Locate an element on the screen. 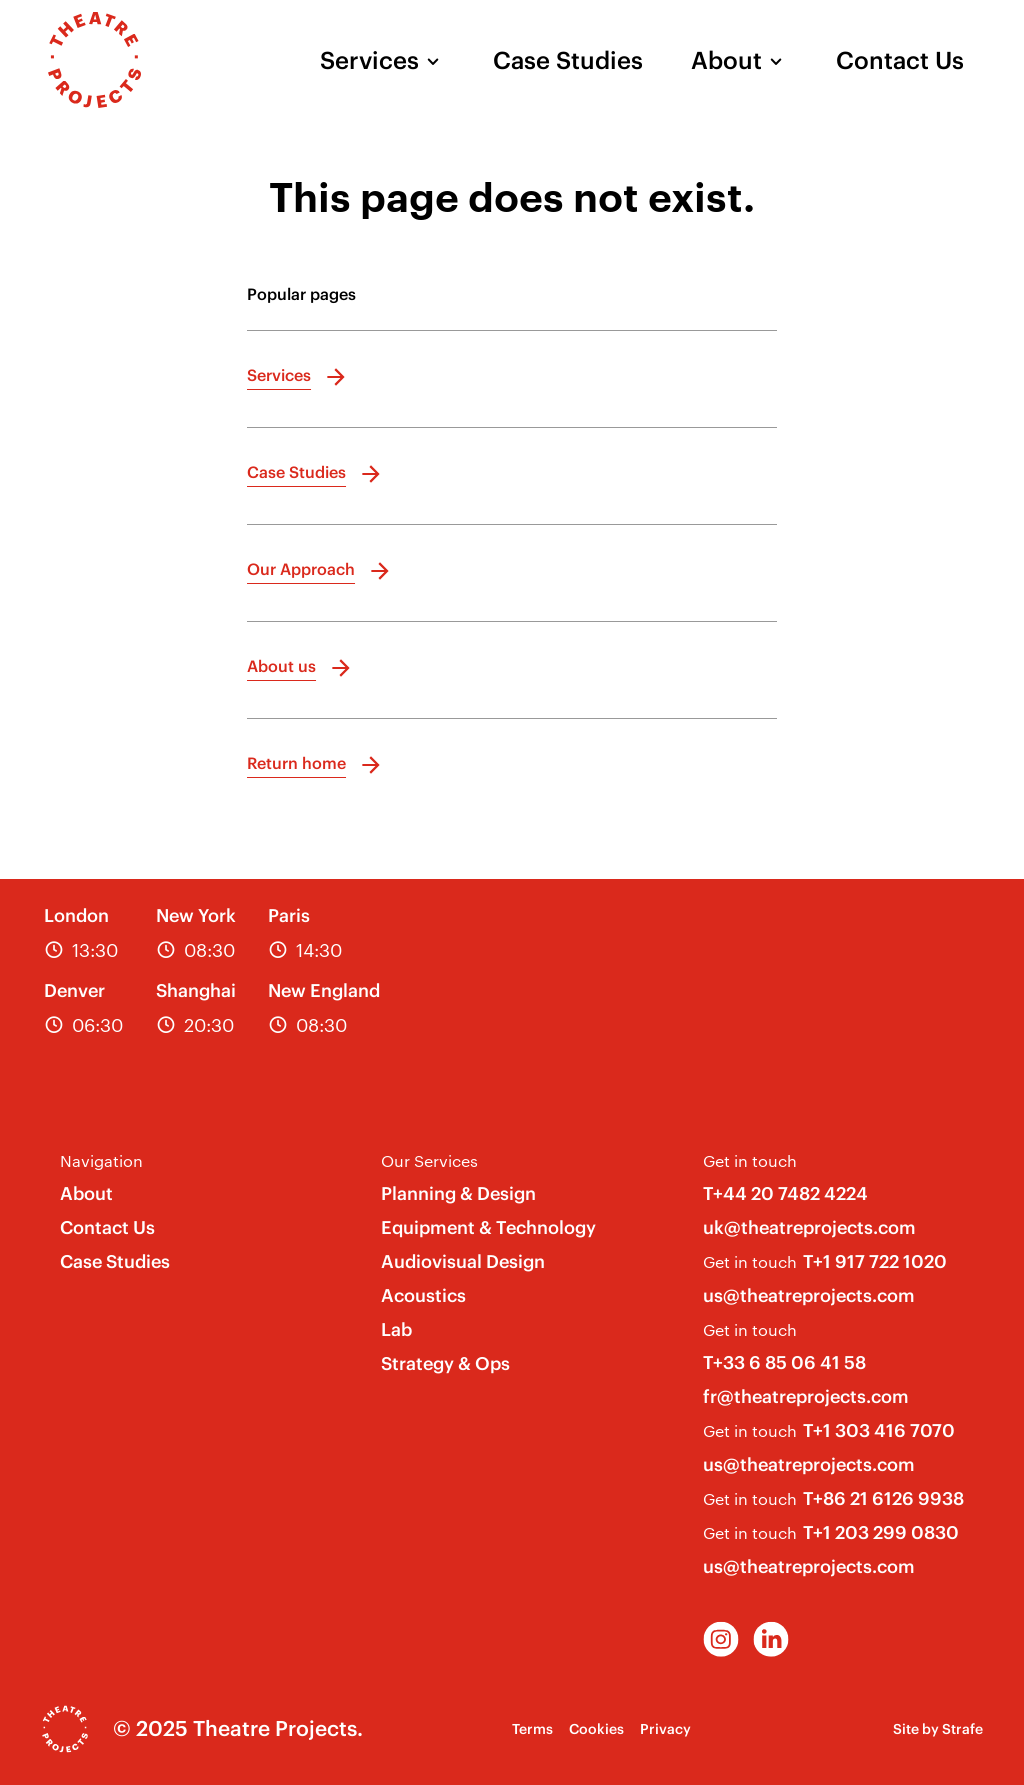  Terms is located at coordinates (532, 1729).